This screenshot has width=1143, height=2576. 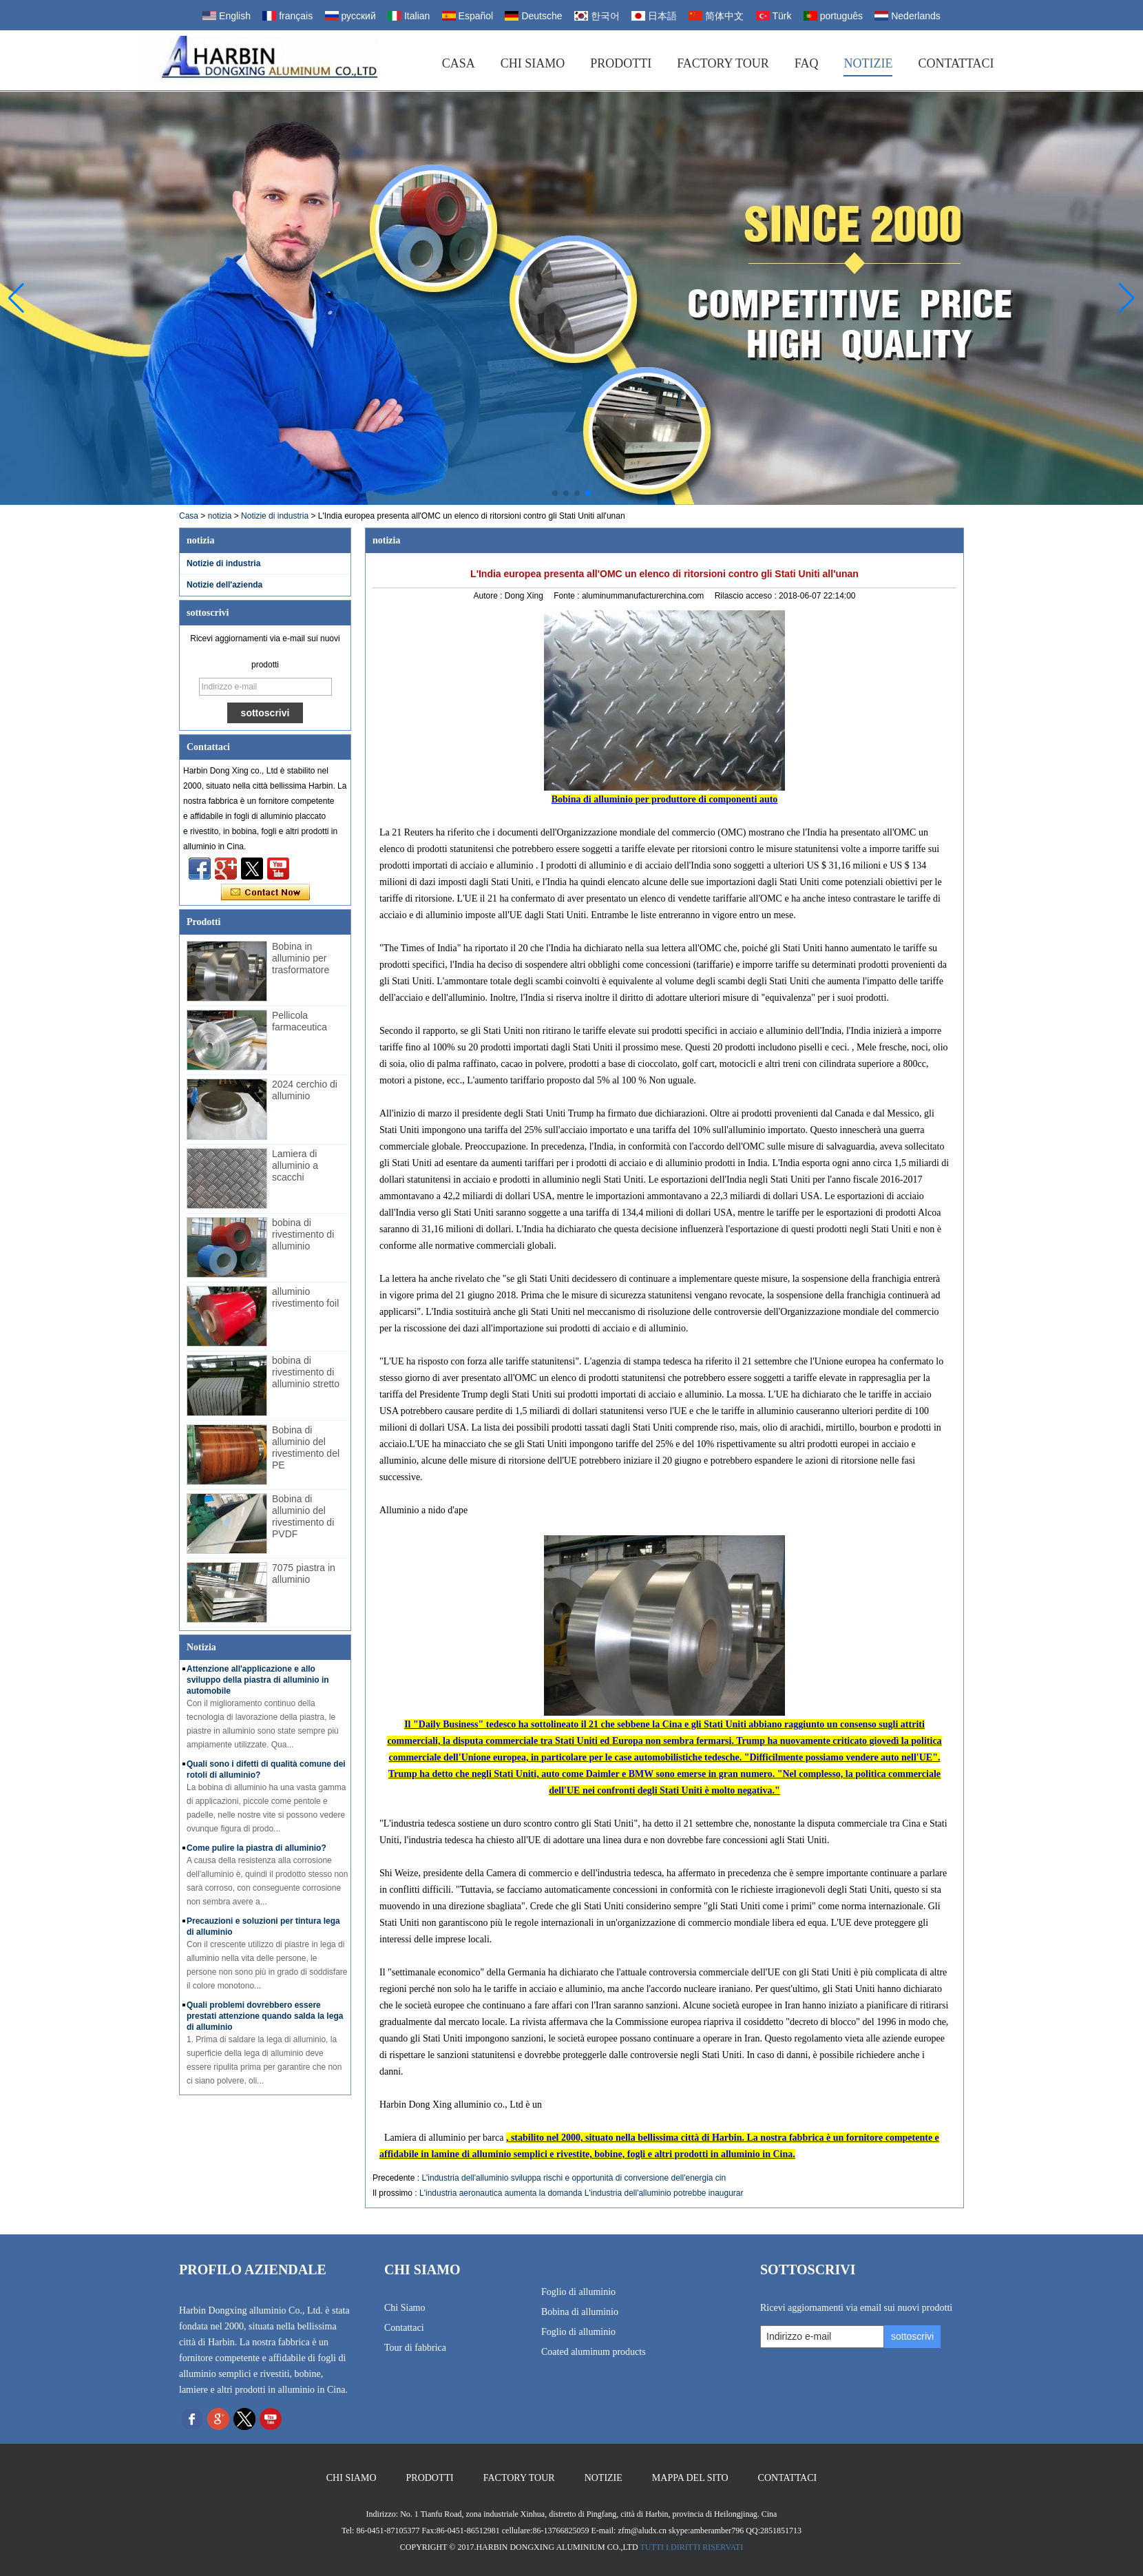 I want to click on Attenzione all'applicazione e allo sviluppo della piastra di alluminio in automobile, so click(x=258, y=1680).